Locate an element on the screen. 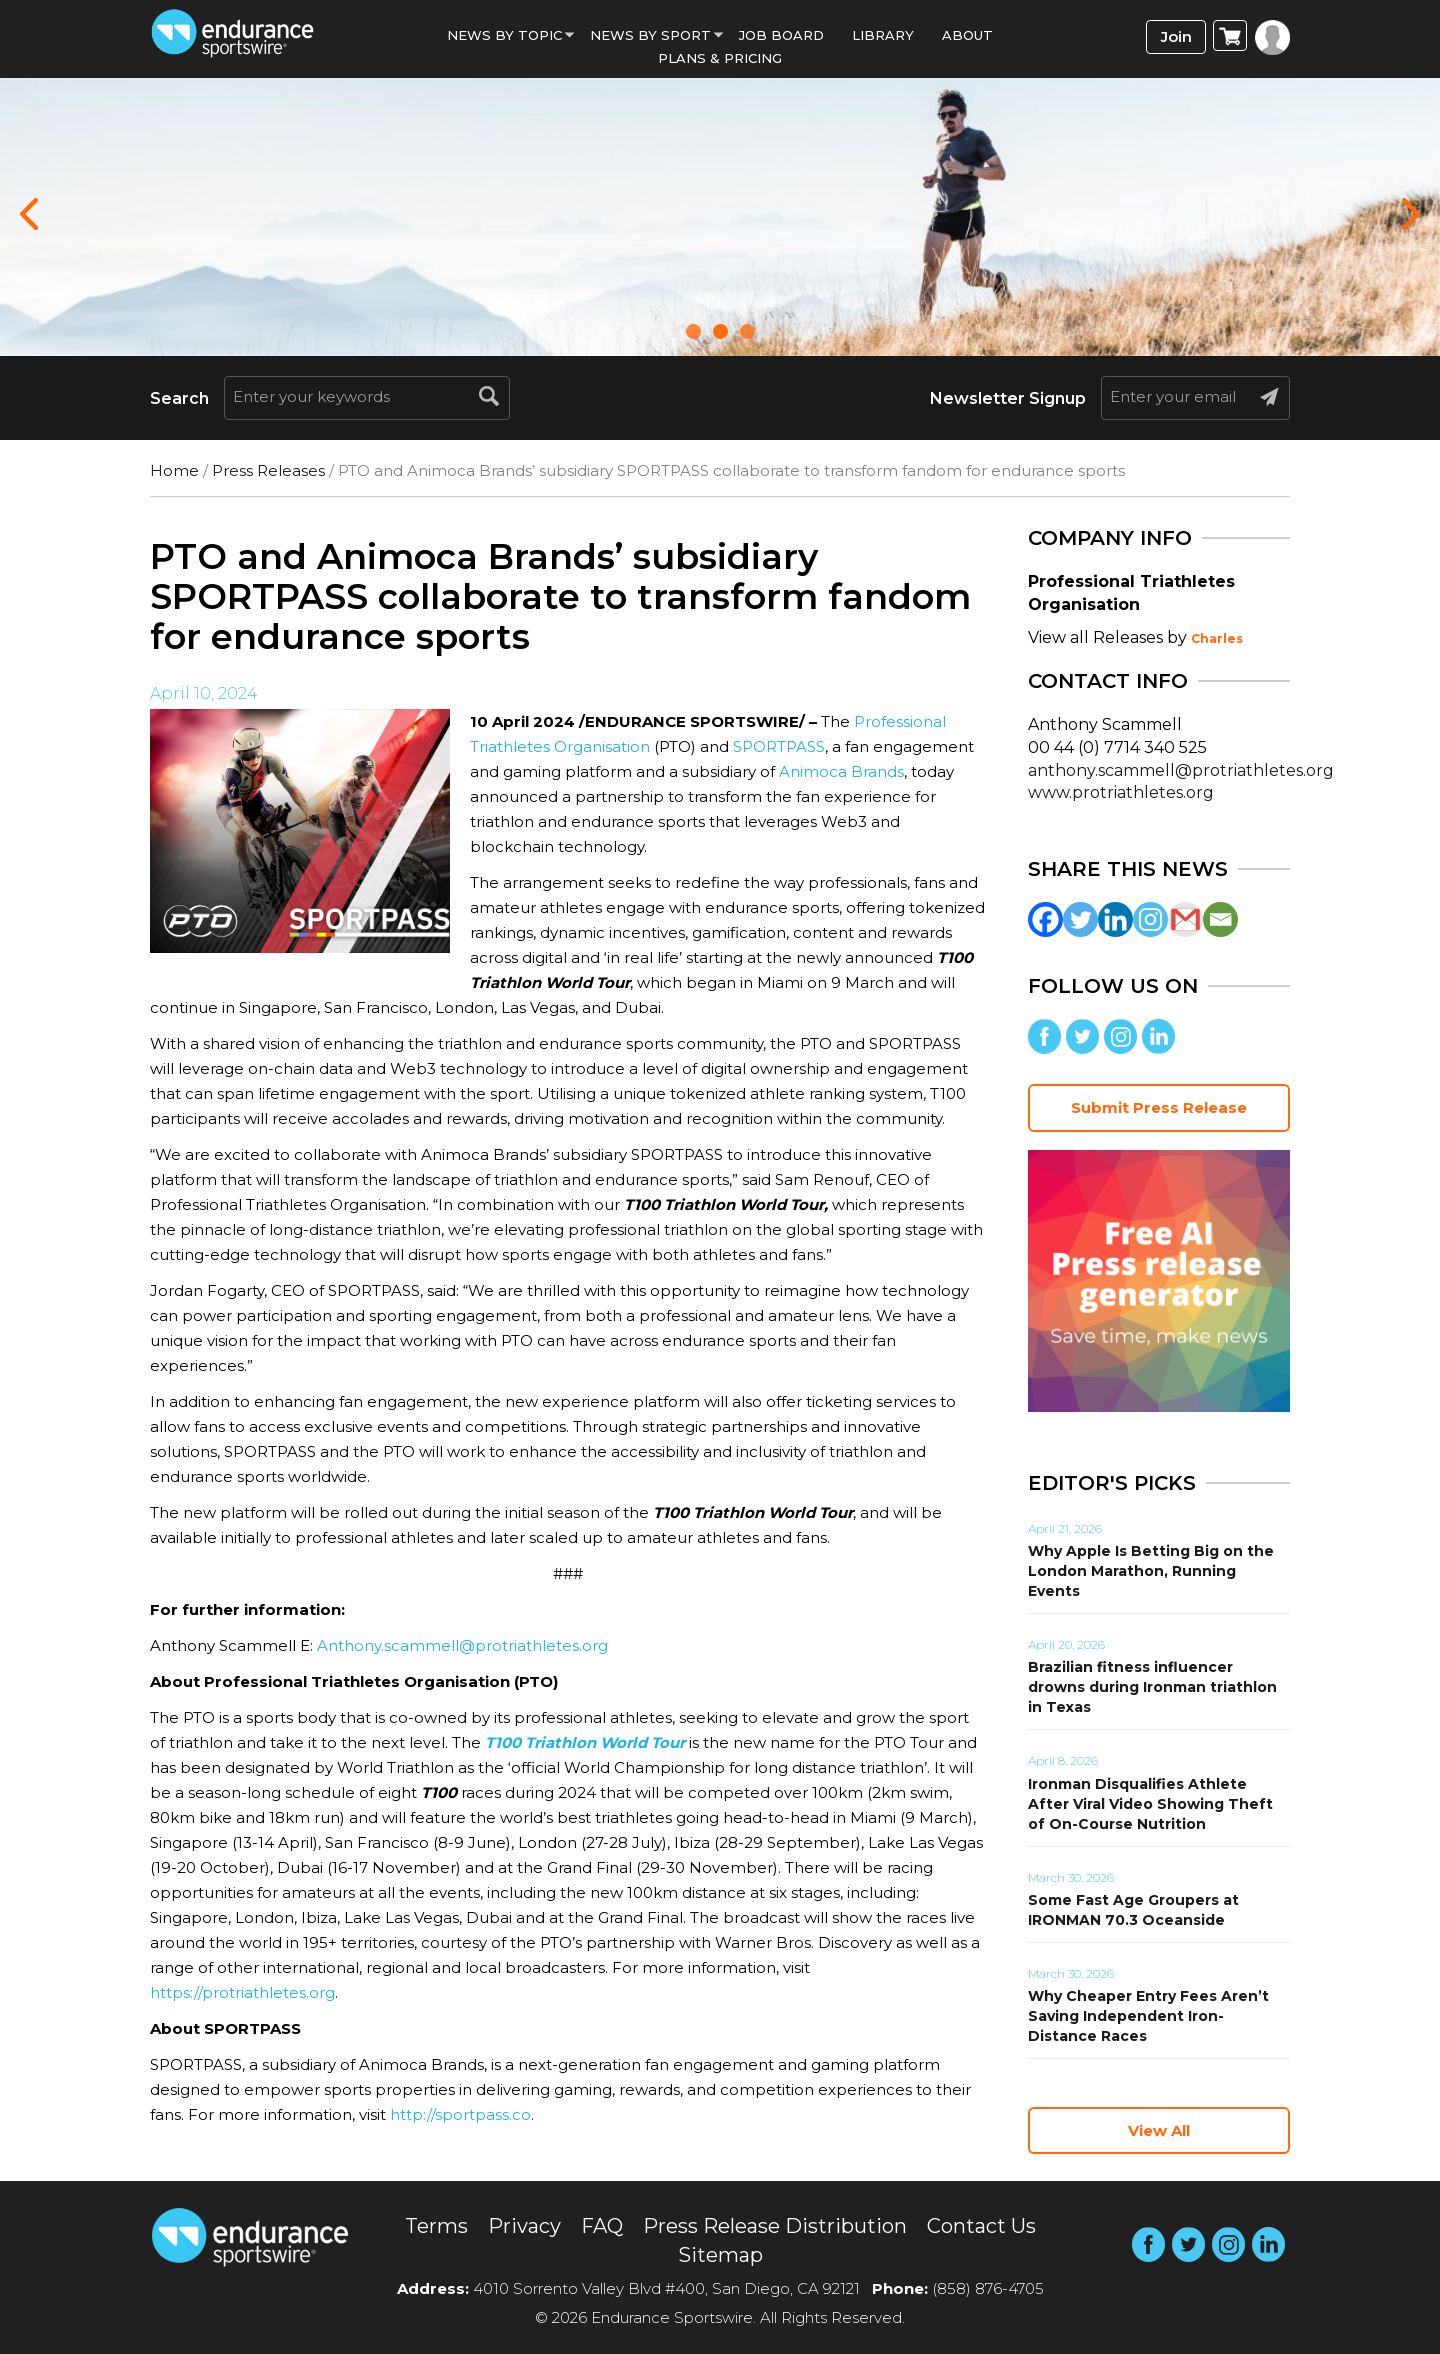  Ironman Disqualifies Athlete After Viral Video Showing Theft of On-Course Nutrition is located at coordinates (1150, 1804).